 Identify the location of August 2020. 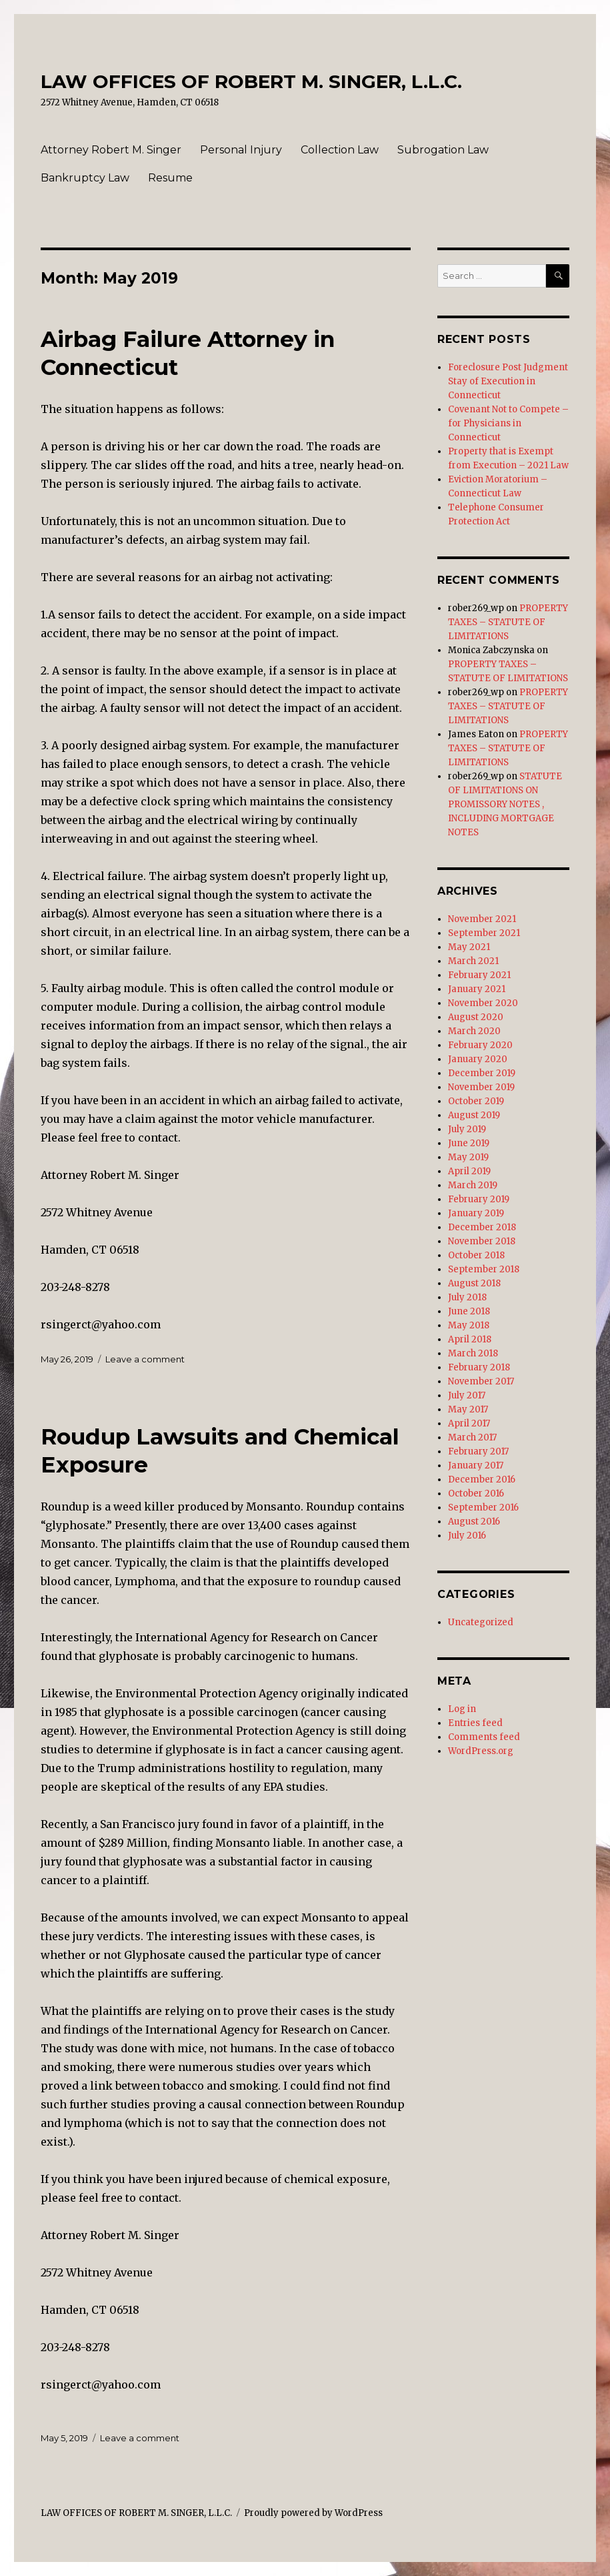
(475, 1017).